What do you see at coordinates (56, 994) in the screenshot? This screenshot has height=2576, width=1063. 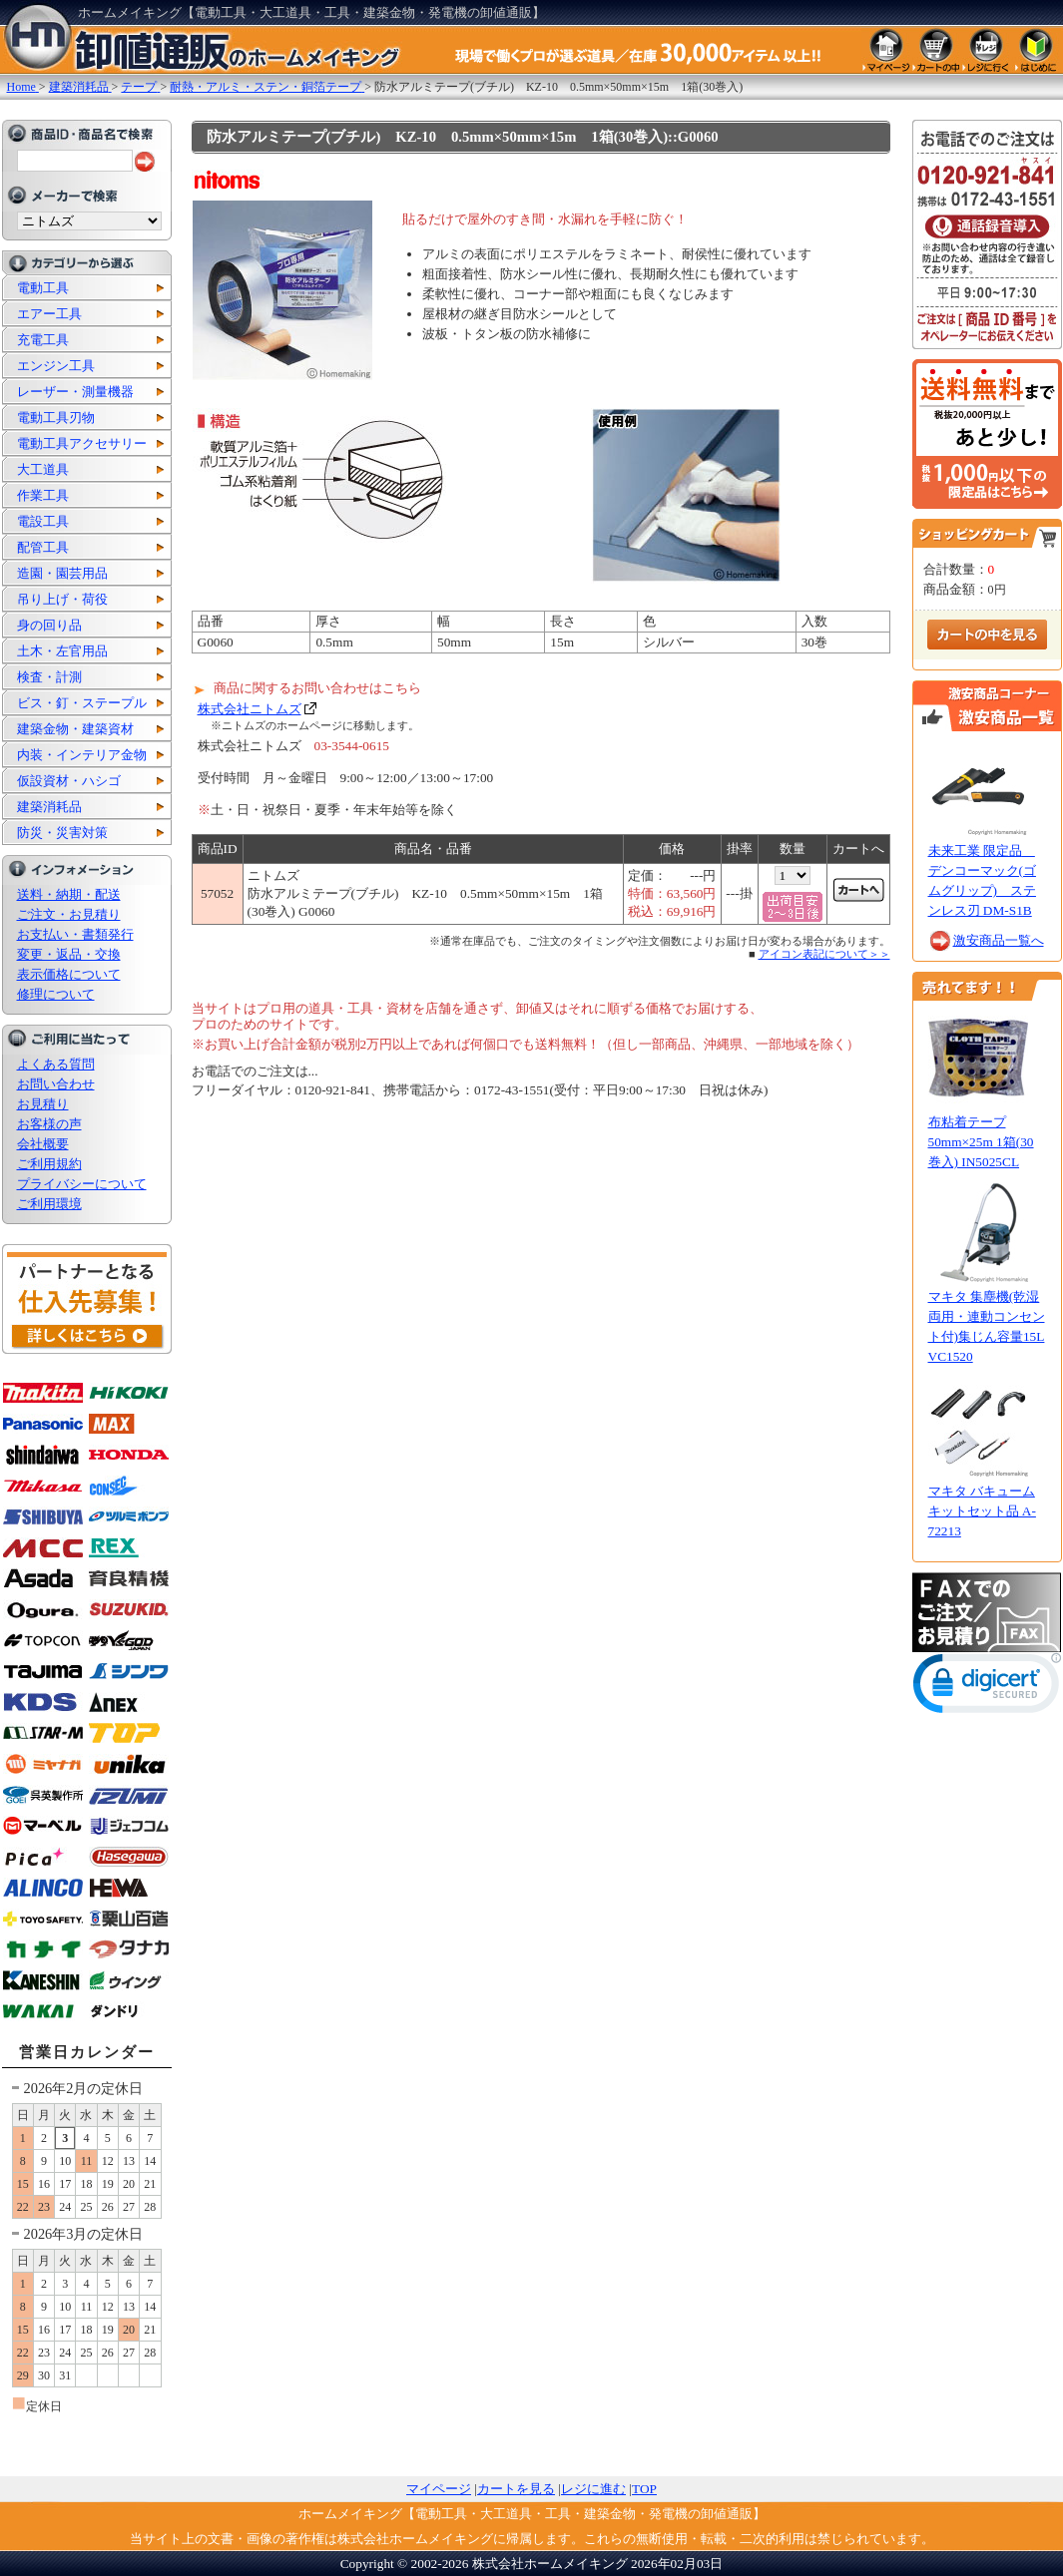 I see `修理について` at bounding box center [56, 994].